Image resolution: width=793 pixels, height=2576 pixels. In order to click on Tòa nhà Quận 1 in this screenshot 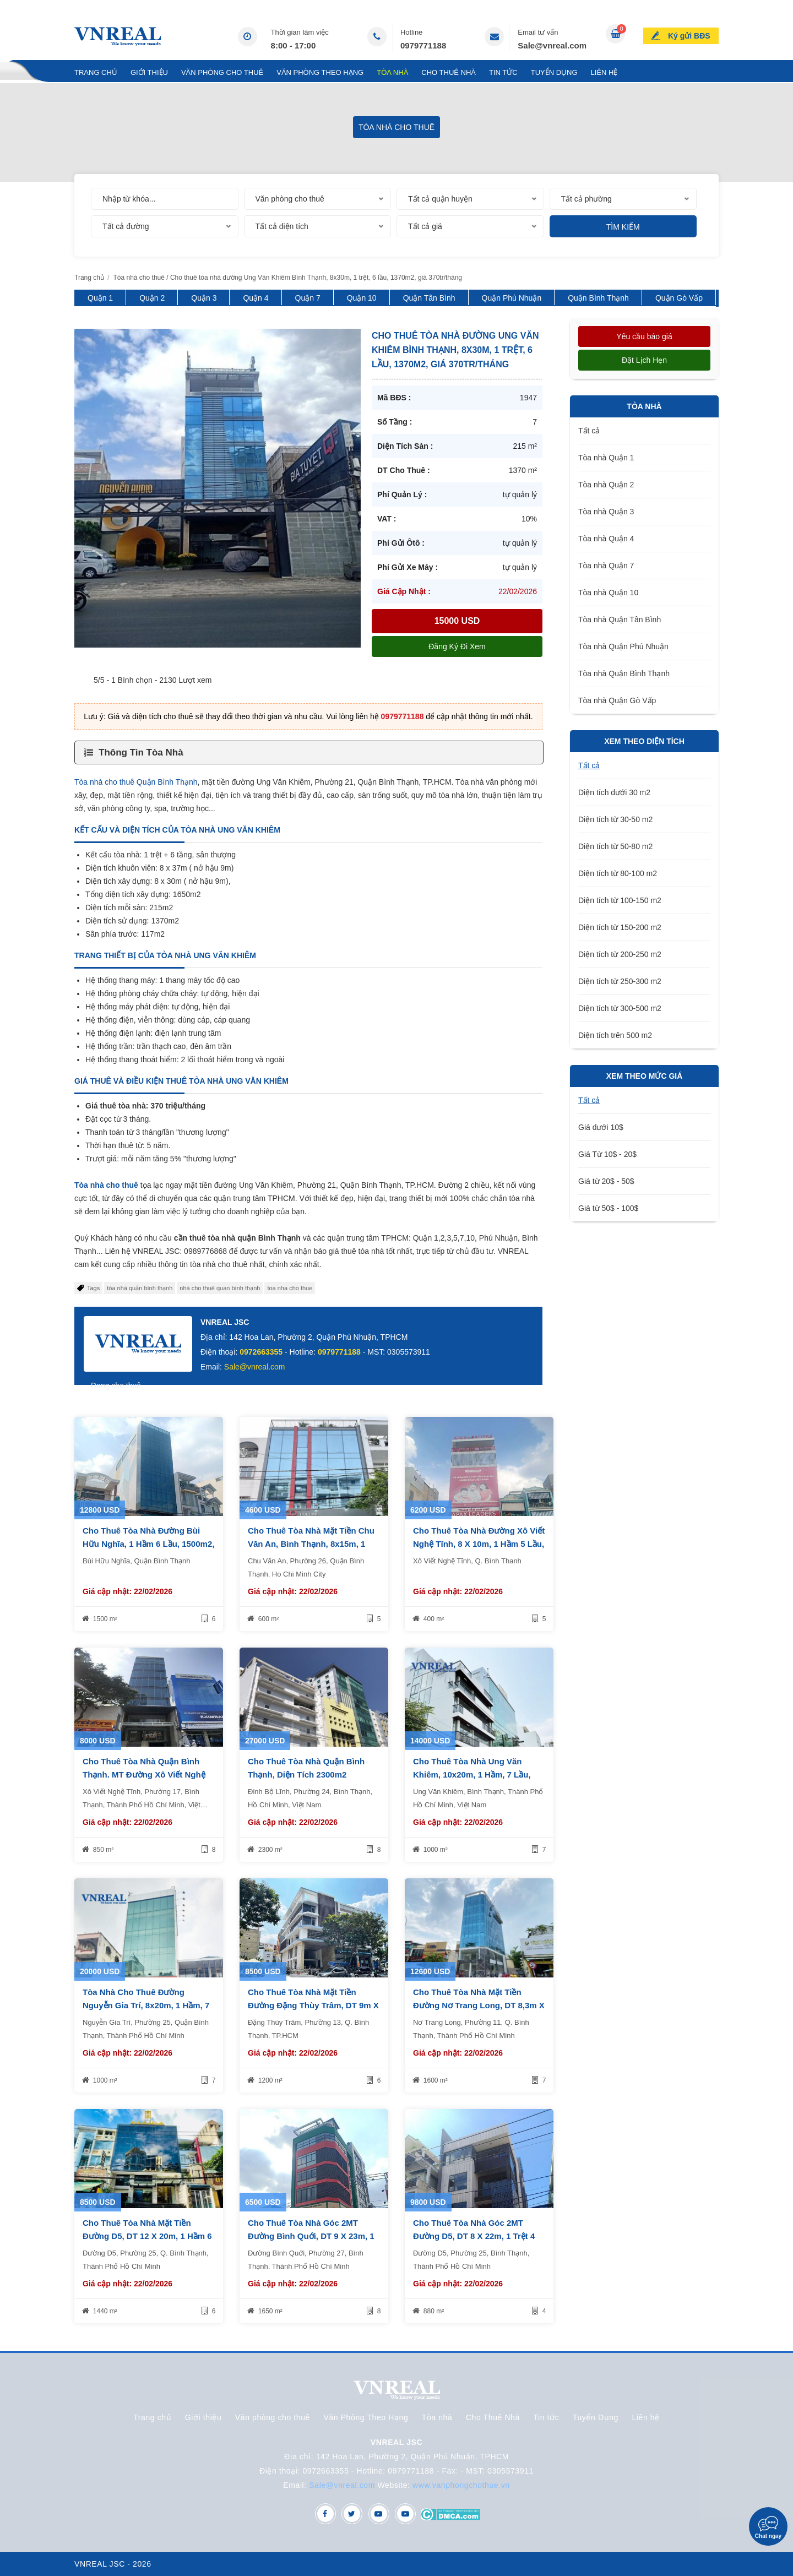, I will do `click(606, 457)`.